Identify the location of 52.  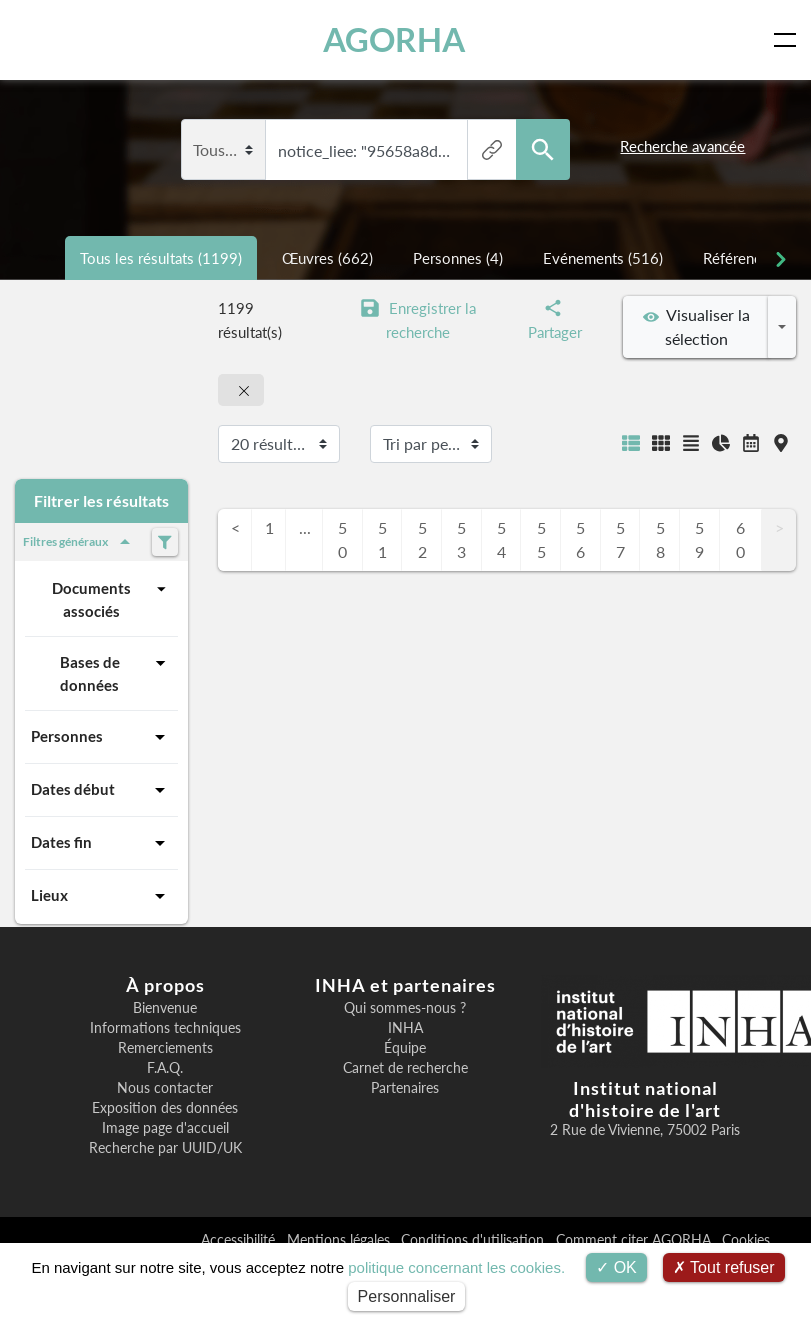
(422, 539).